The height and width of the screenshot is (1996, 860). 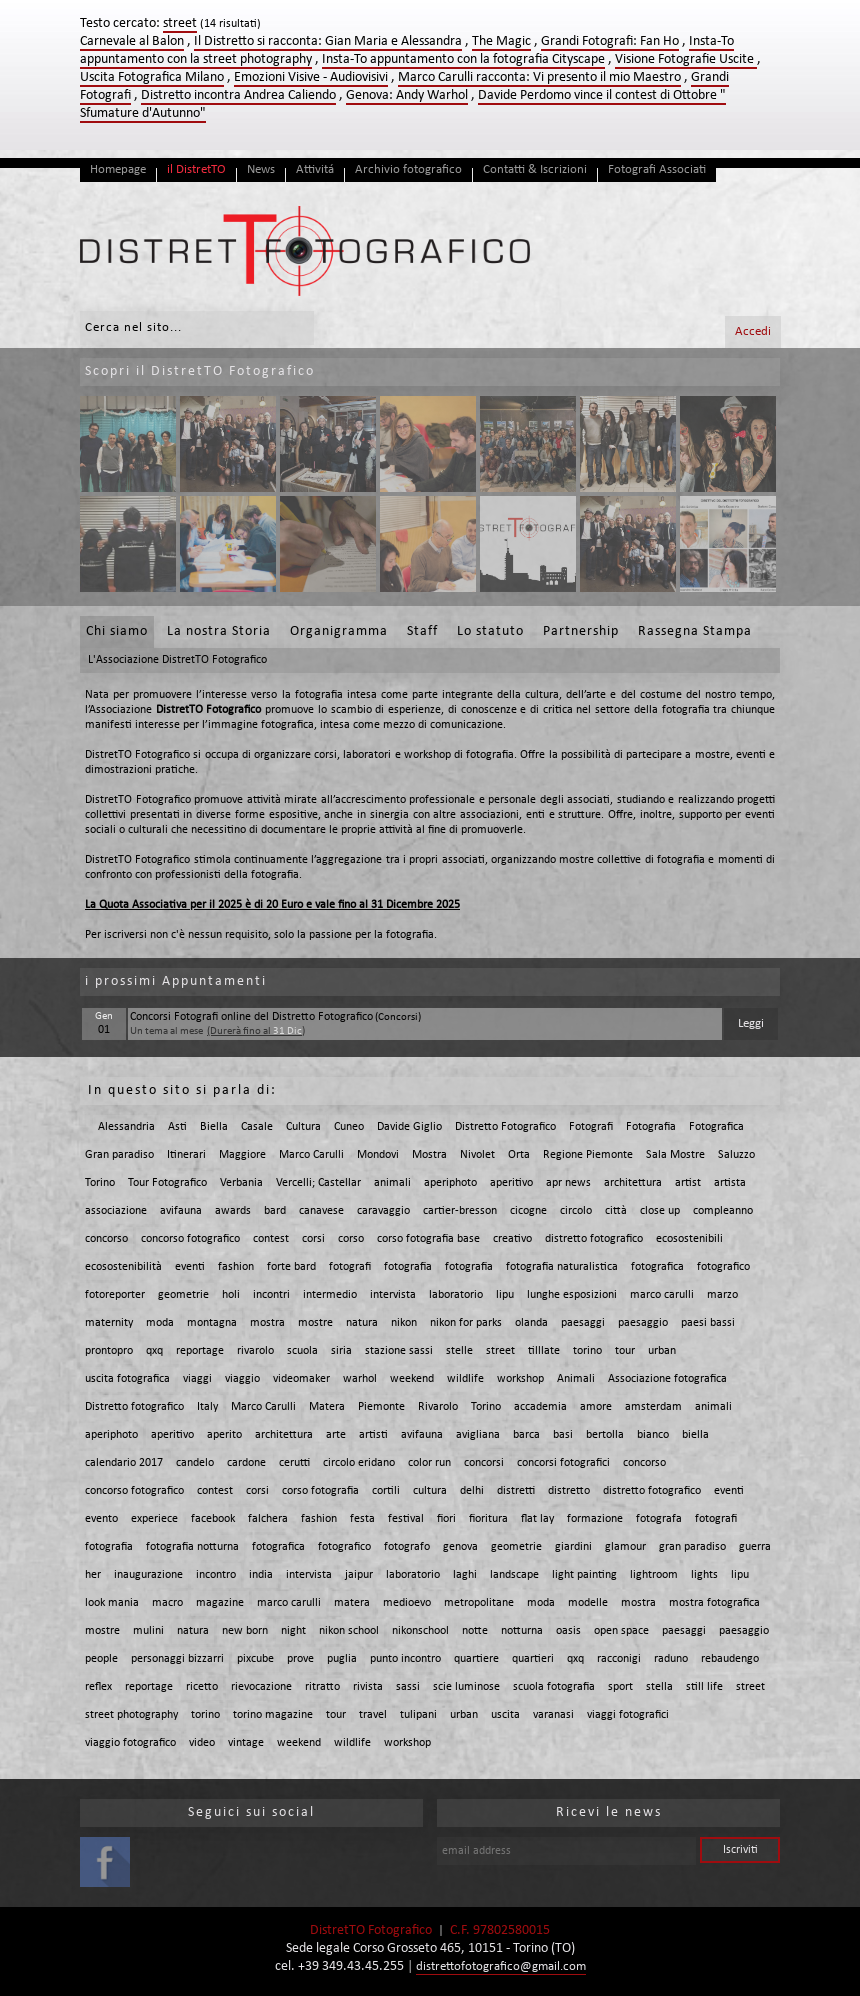 What do you see at coordinates (192, 1547) in the screenshot?
I see `fotografia notturna` at bounding box center [192, 1547].